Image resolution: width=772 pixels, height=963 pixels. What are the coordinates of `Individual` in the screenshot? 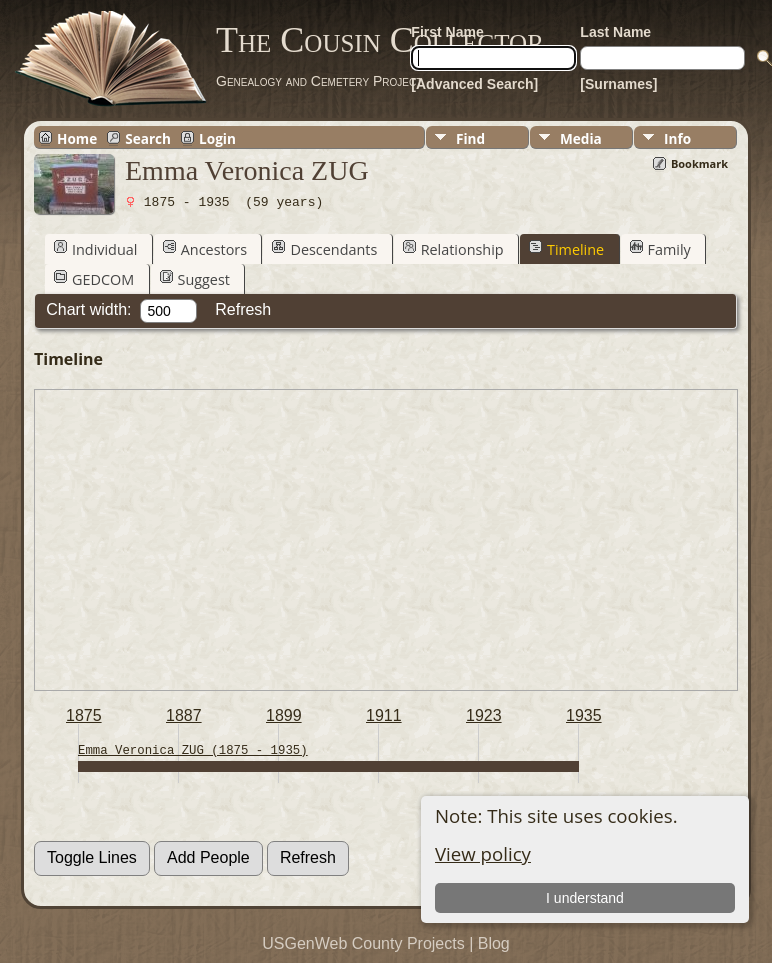 It's located at (95, 249).